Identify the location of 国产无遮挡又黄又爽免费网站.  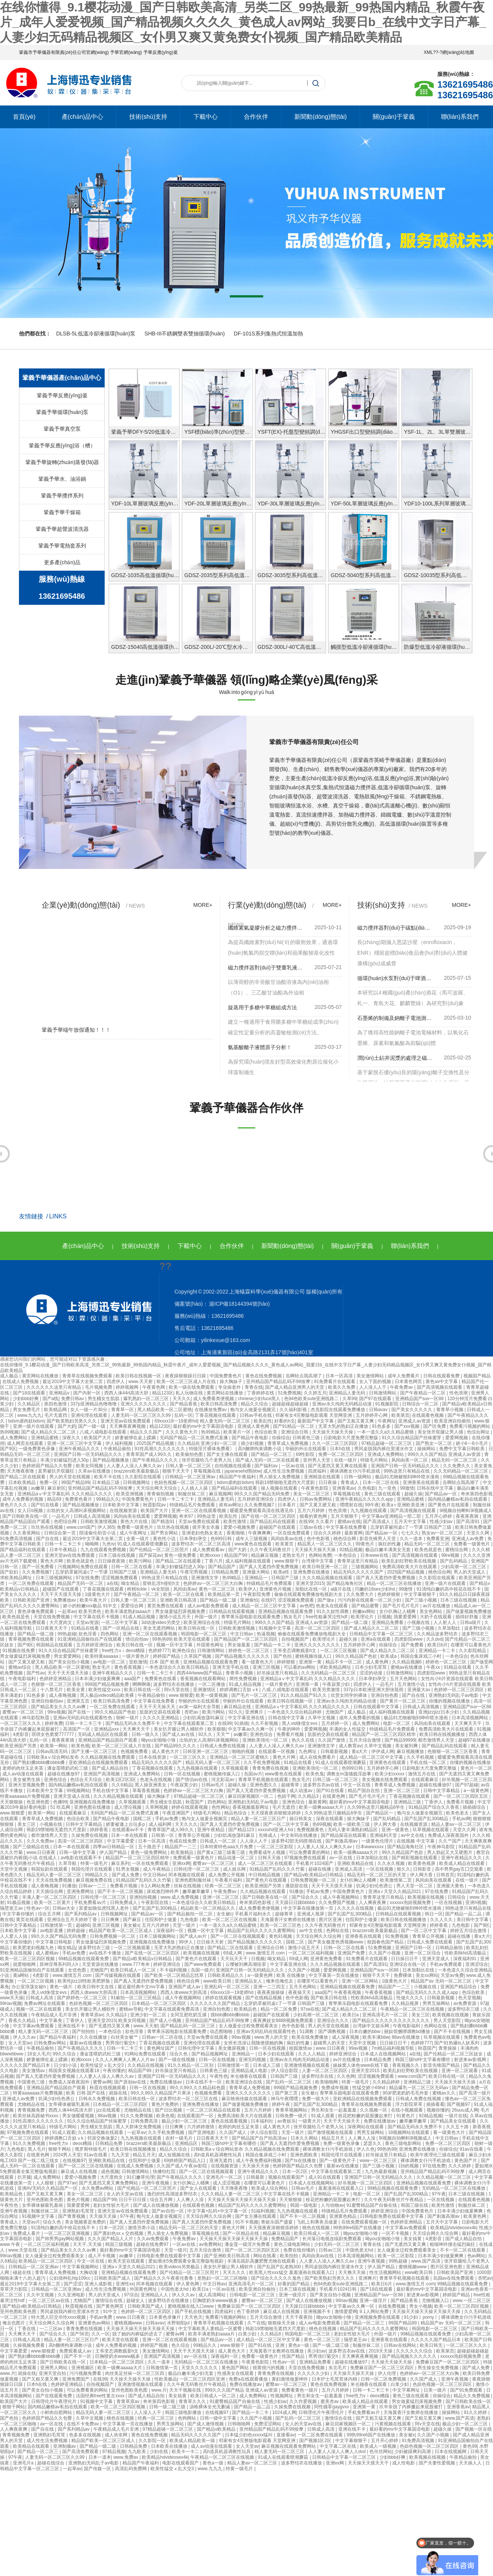
(109, 2183).